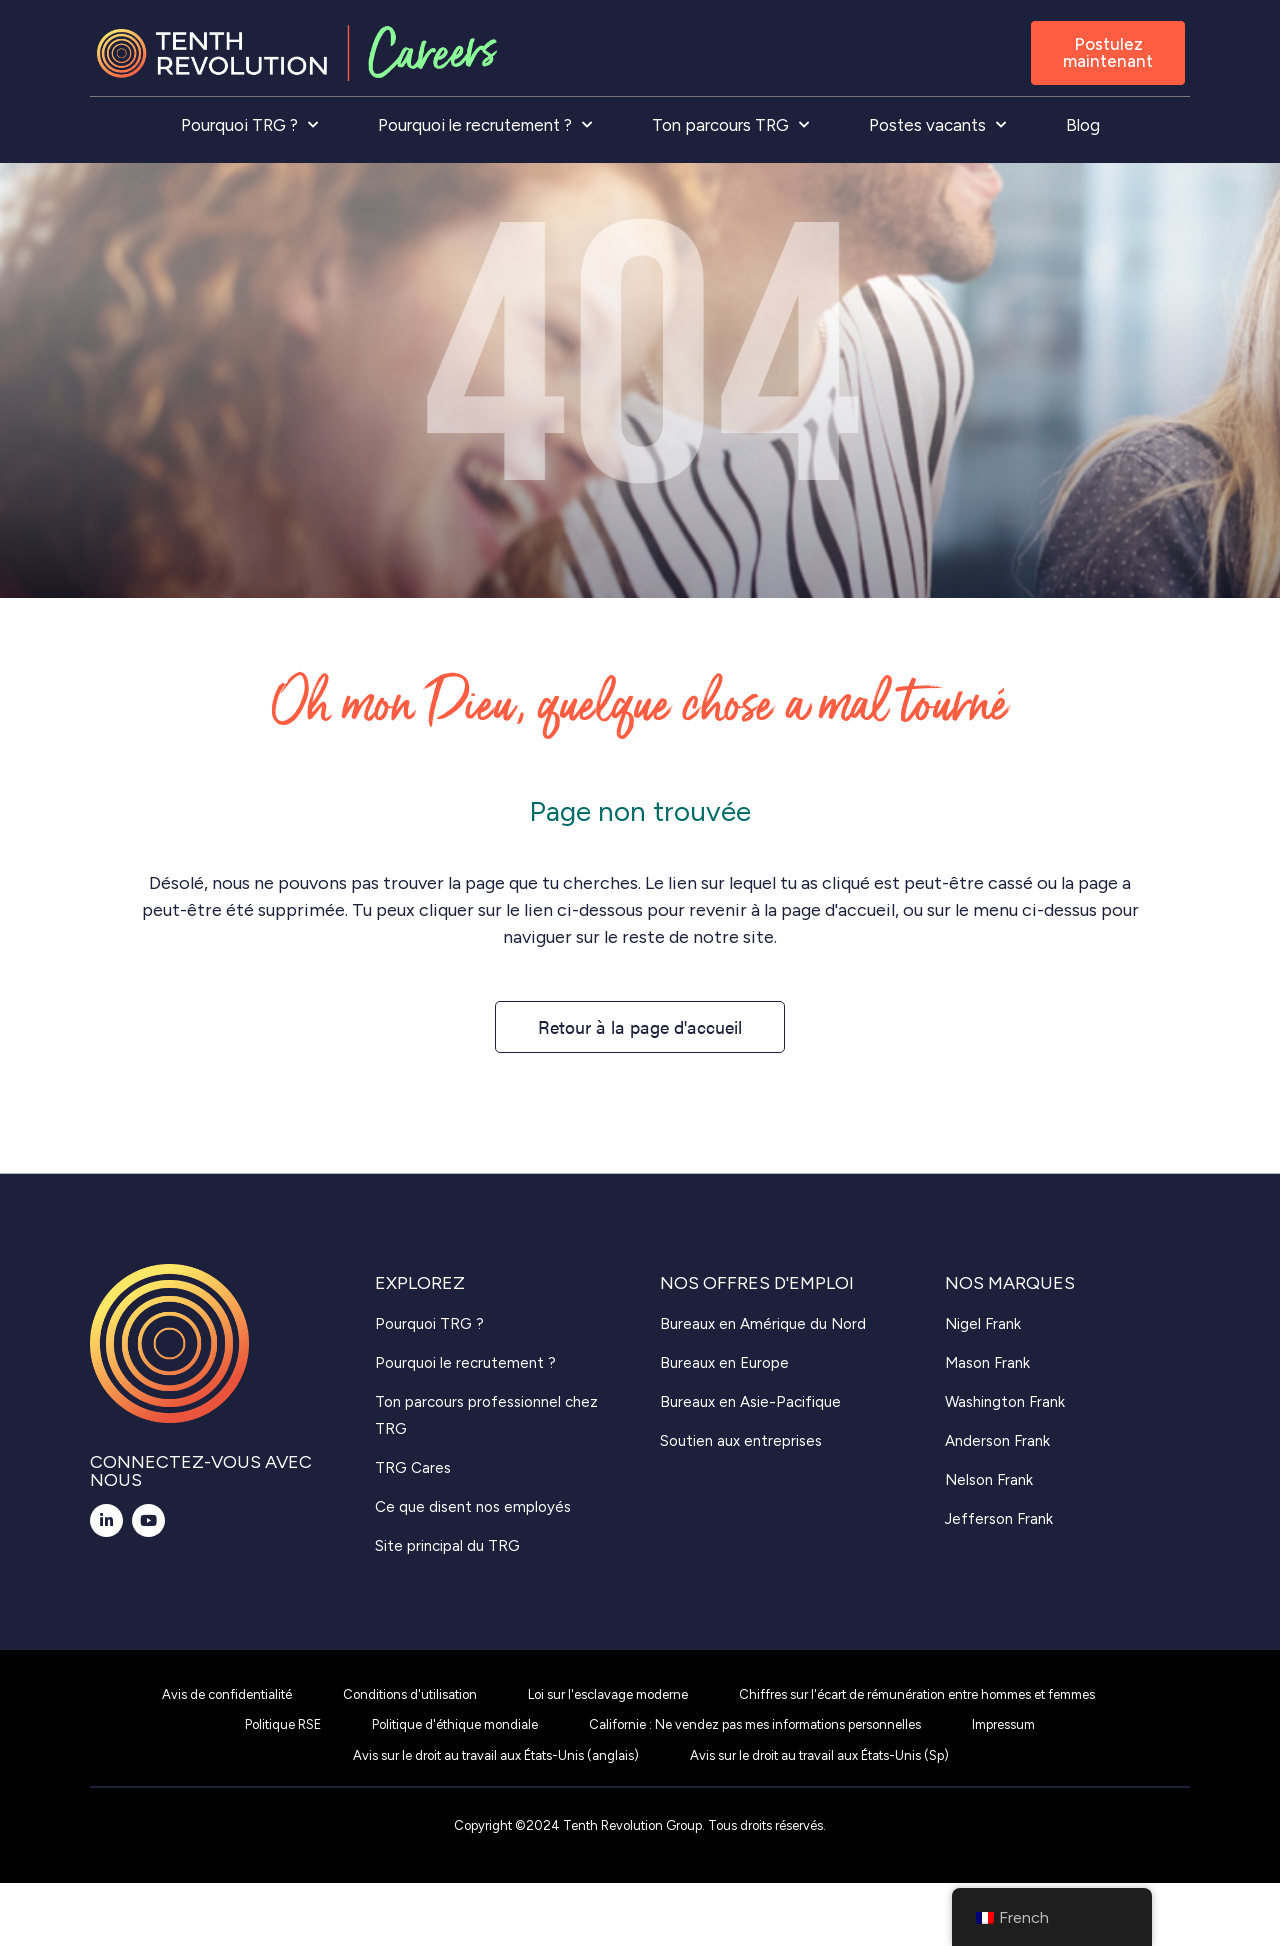 The width and height of the screenshot is (1280, 1946). What do you see at coordinates (1083, 125) in the screenshot?
I see `Blog` at bounding box center [1083, 125].